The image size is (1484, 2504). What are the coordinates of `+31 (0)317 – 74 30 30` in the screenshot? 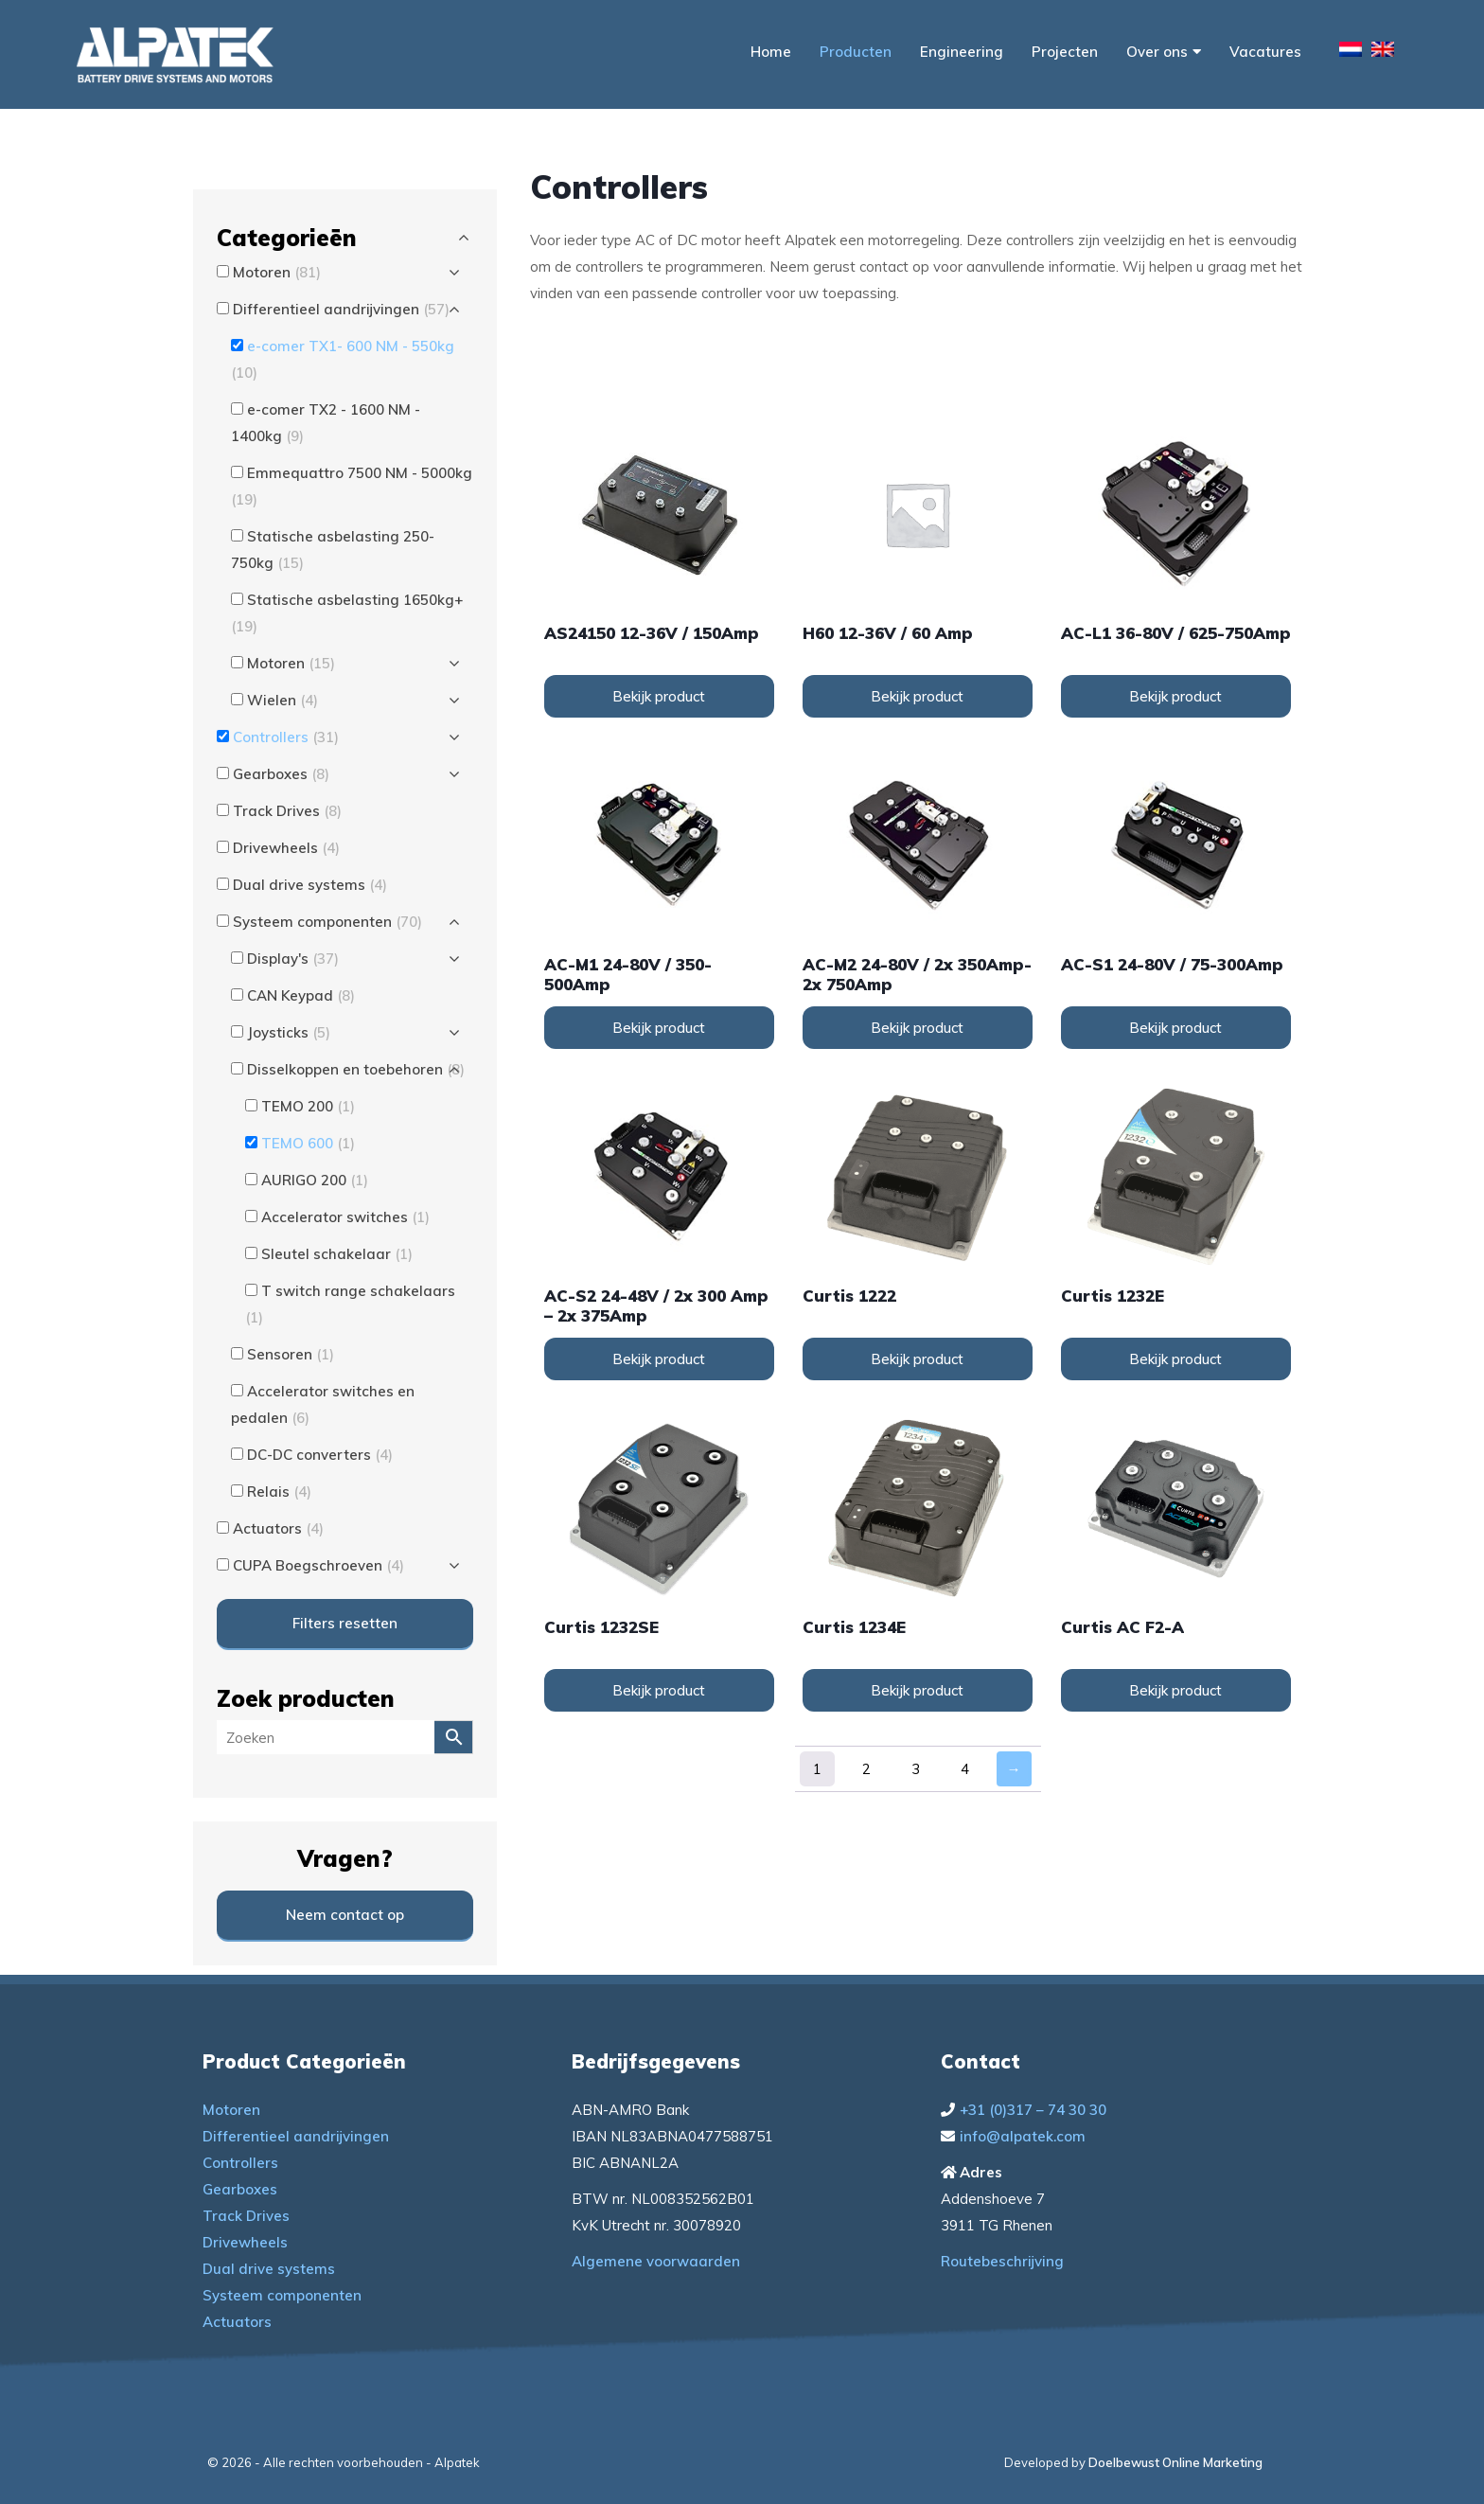 It's located at (1033, 2110).